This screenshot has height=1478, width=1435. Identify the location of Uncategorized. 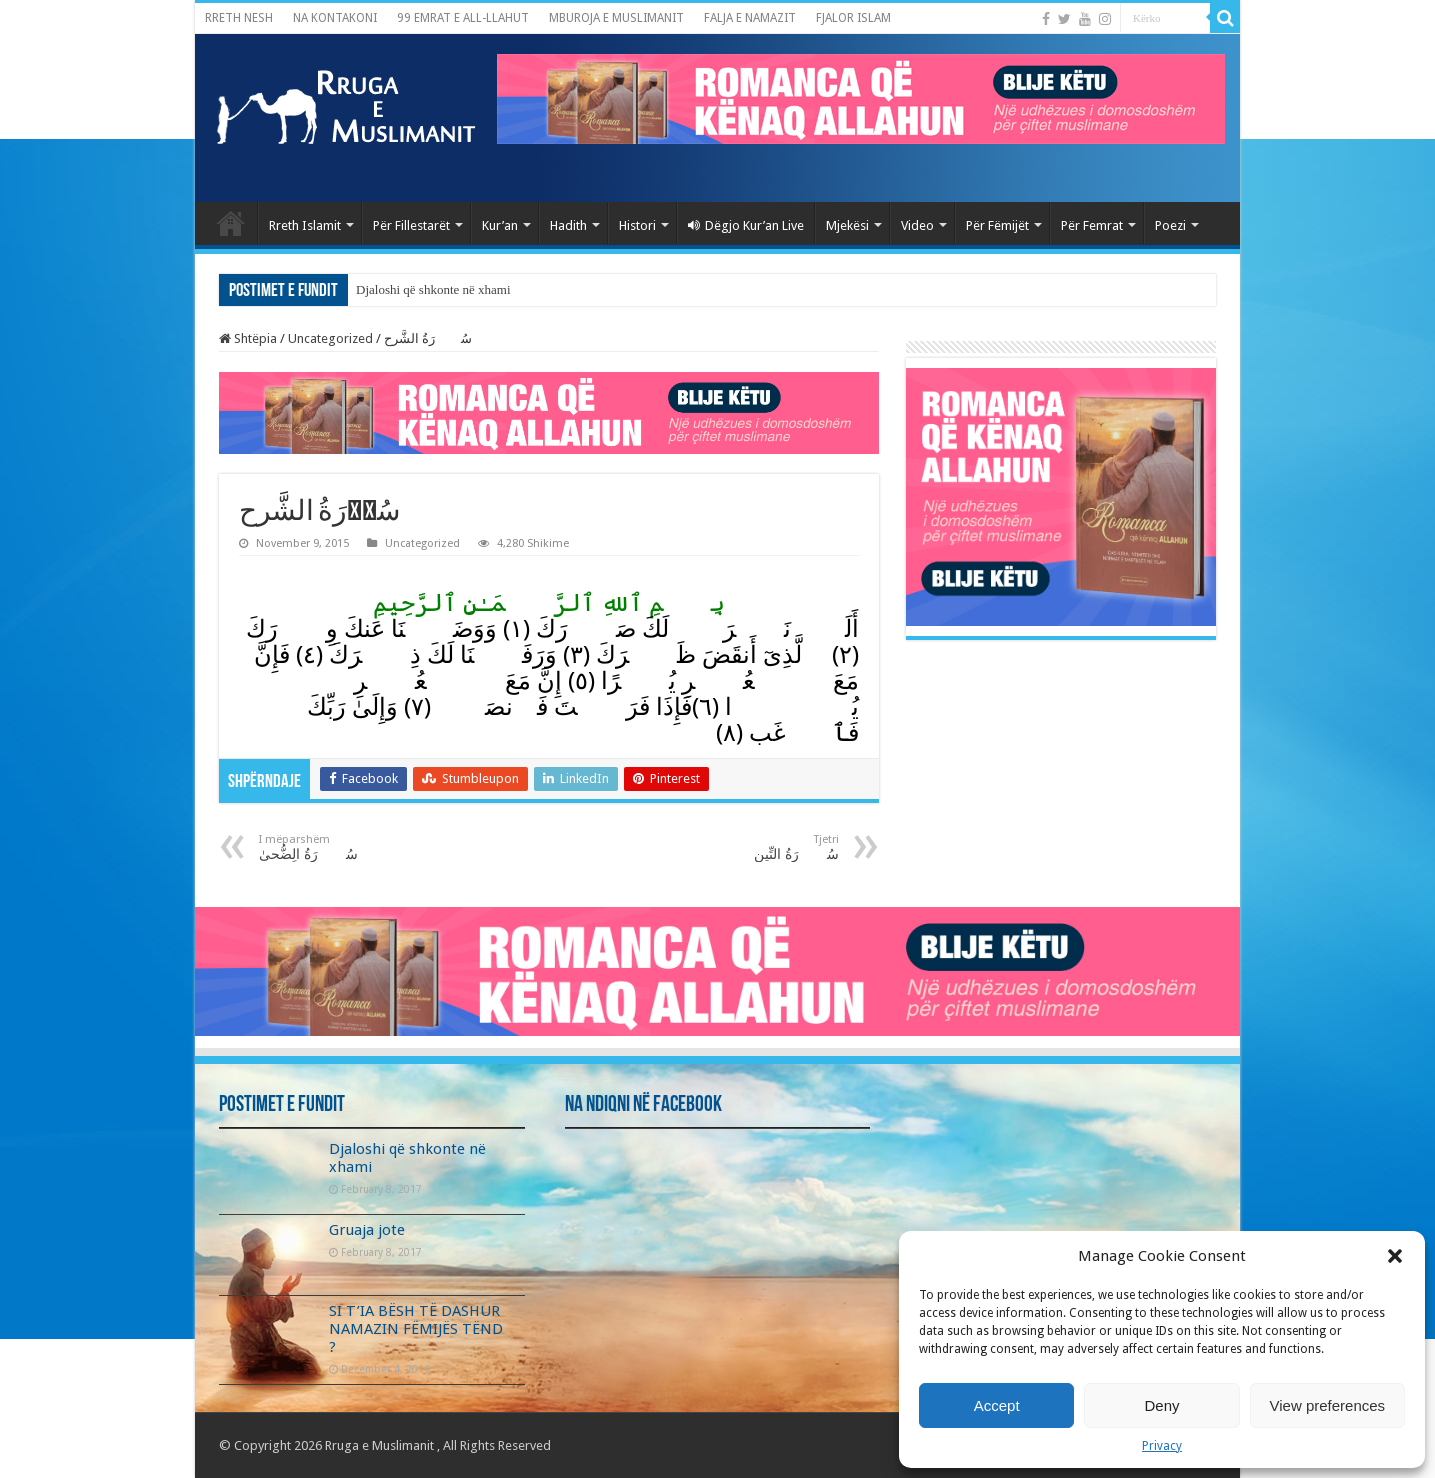
(330, 338).